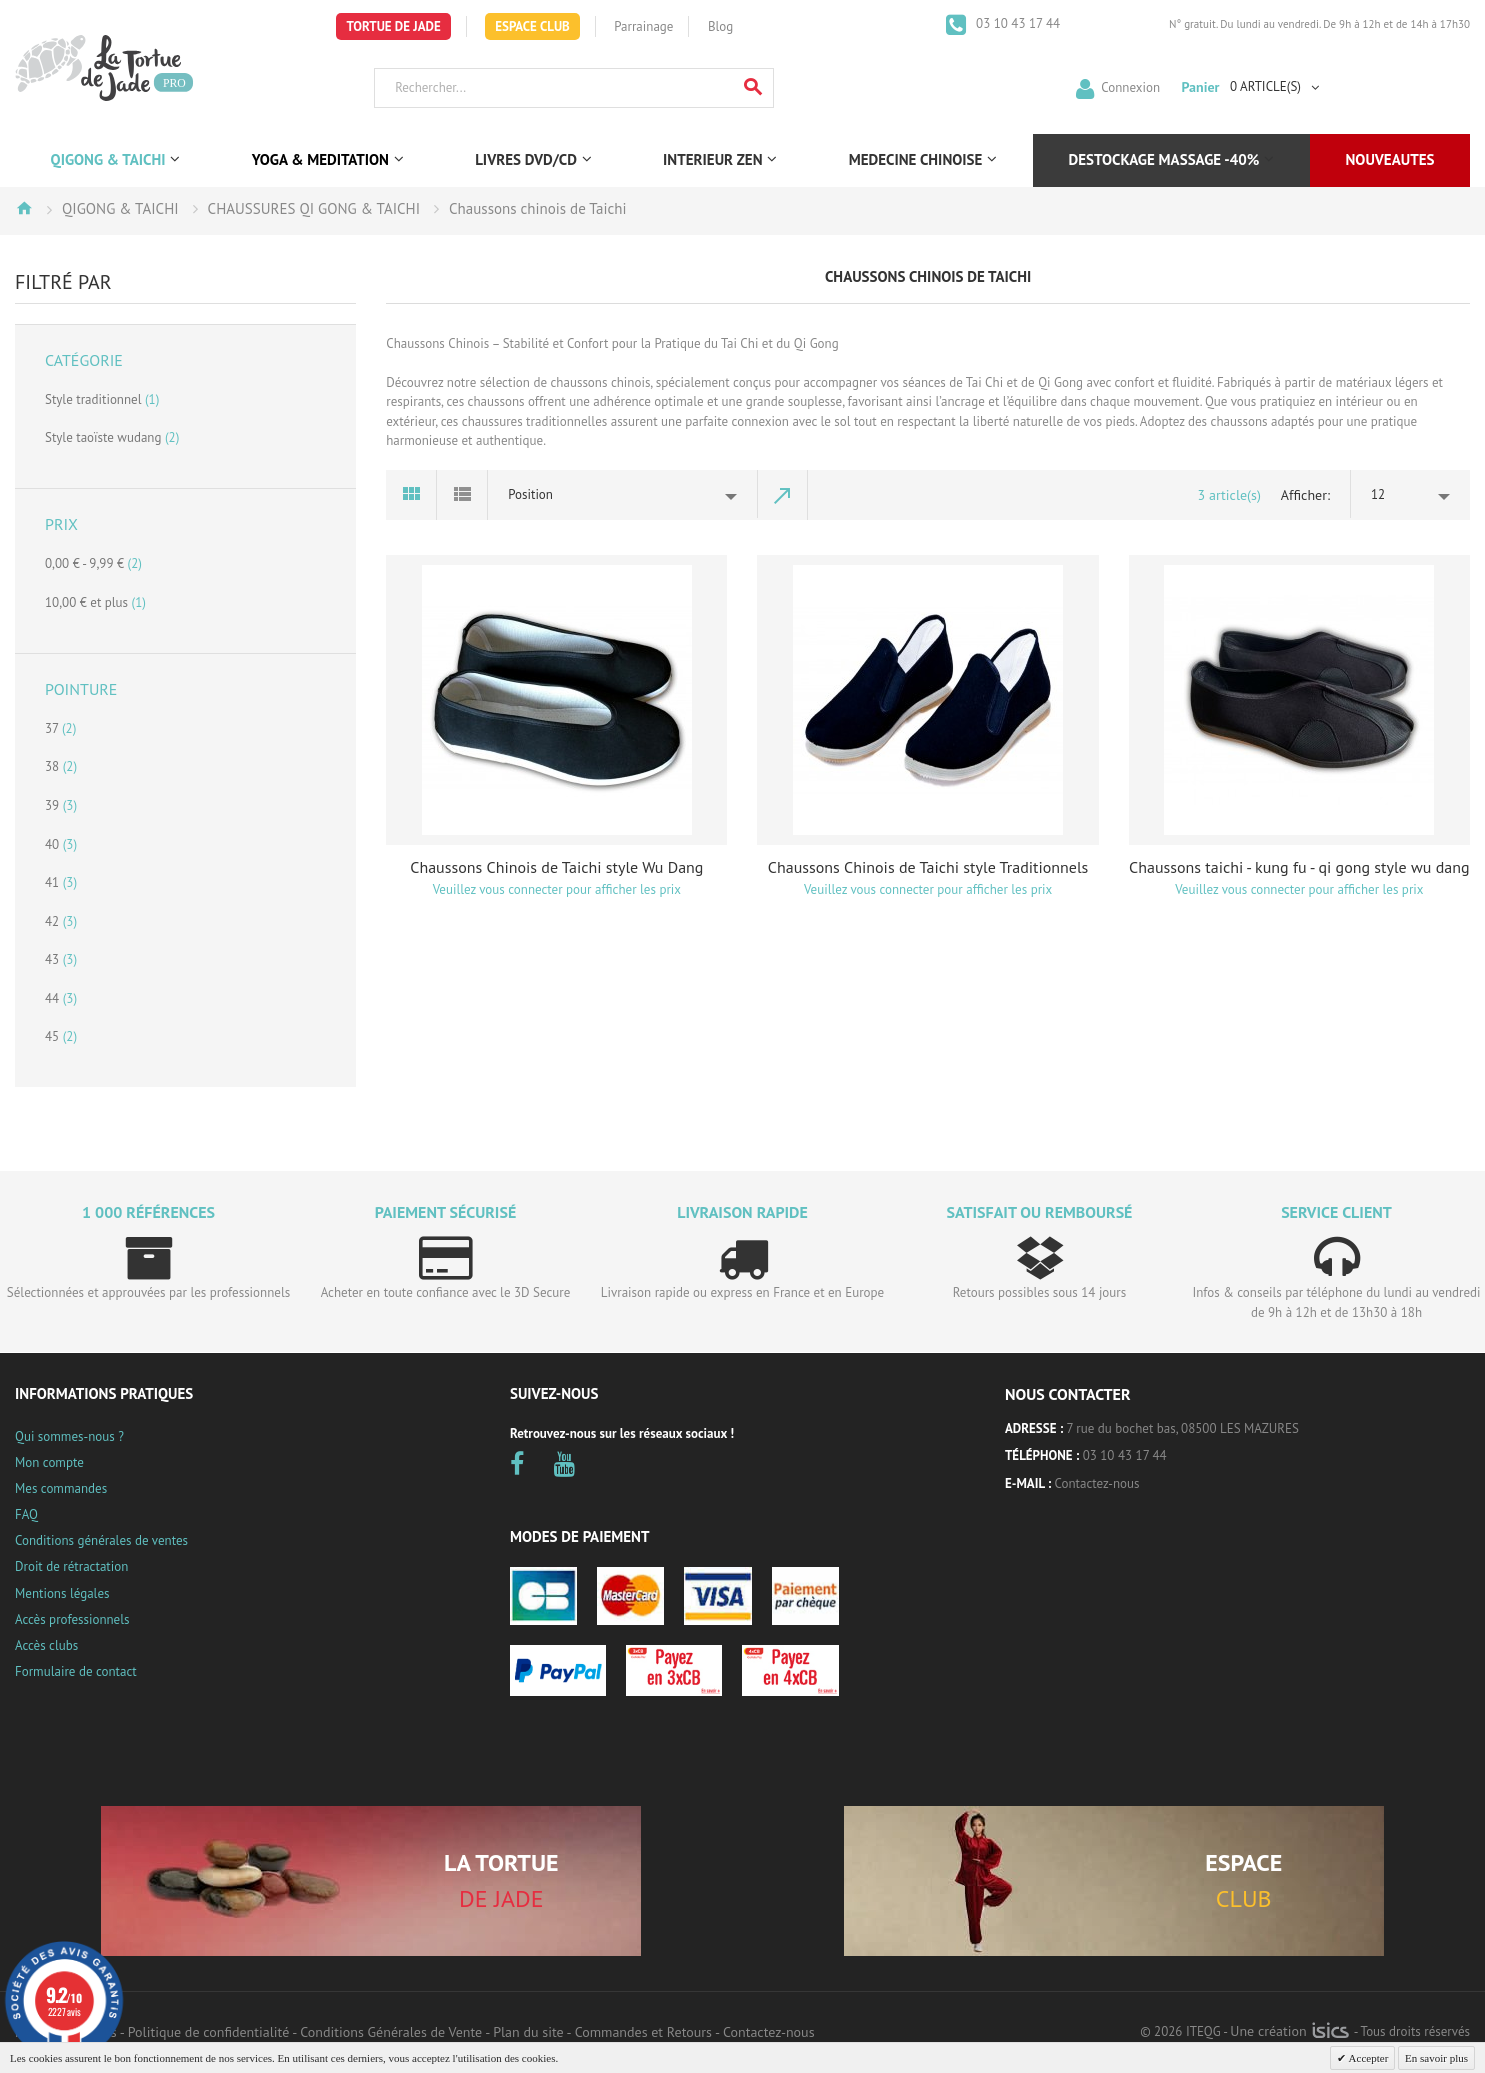  I want to click on 38, so click(61, 766).